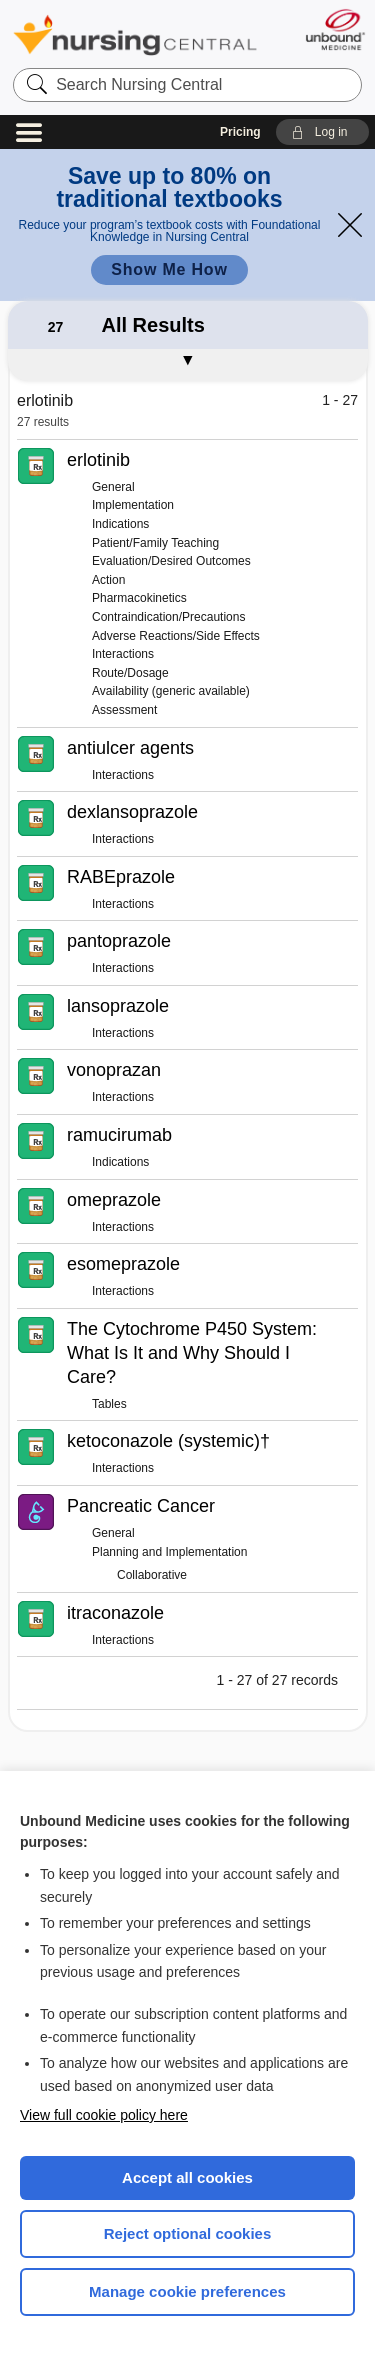 The image size is (375, 2356). What do you see at coordinates (119, 941) in the screenshot?
I see `pantoprazole` at bounding box center [119, 941].